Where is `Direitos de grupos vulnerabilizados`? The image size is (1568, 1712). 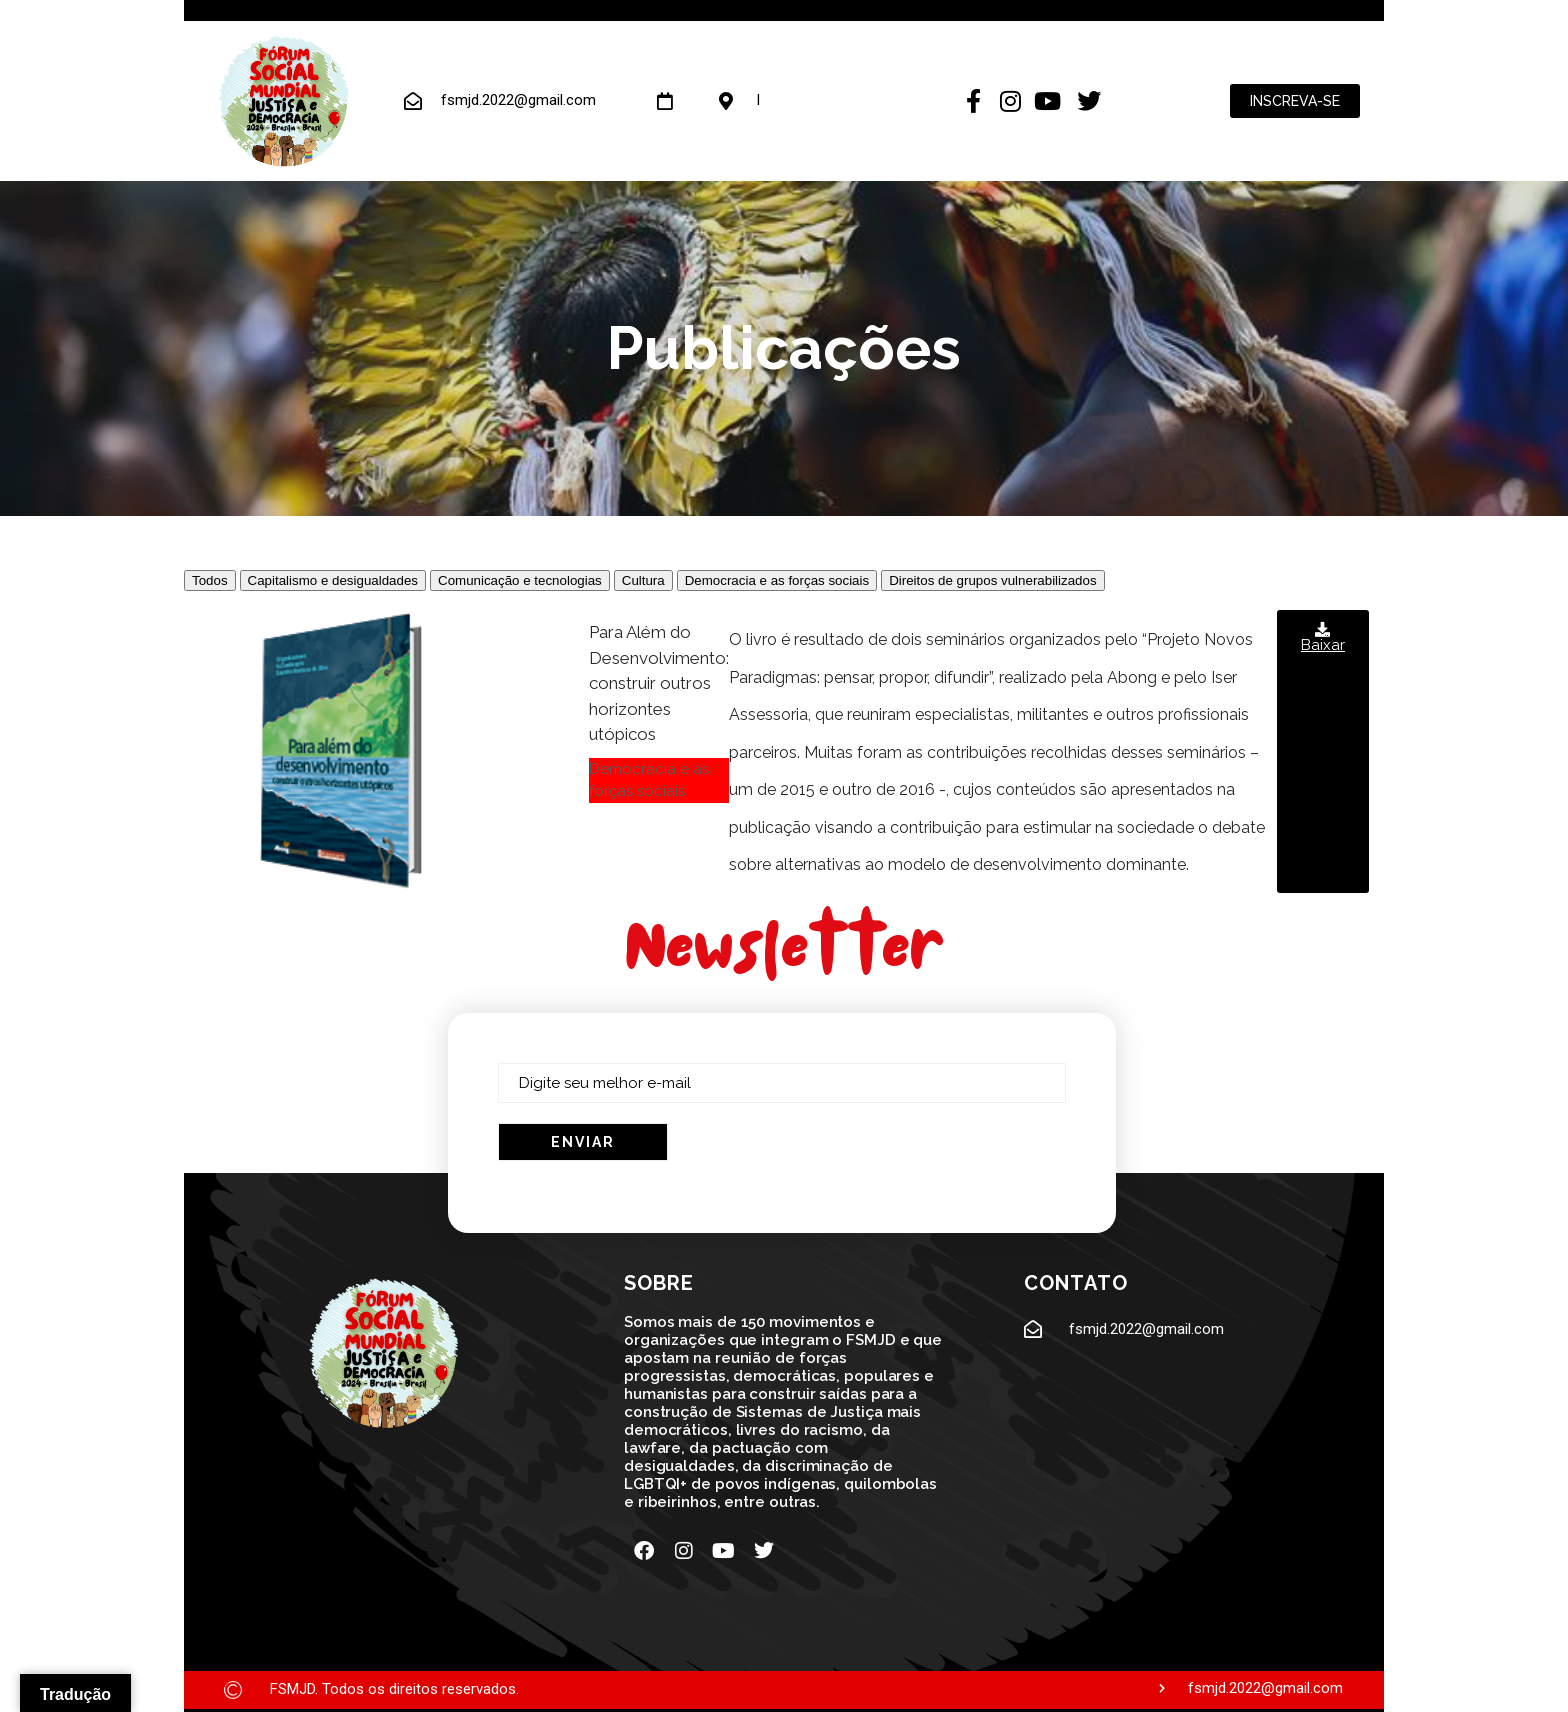
Direitos de grupos vulnerabilizados is located at coordinates (992, 580).